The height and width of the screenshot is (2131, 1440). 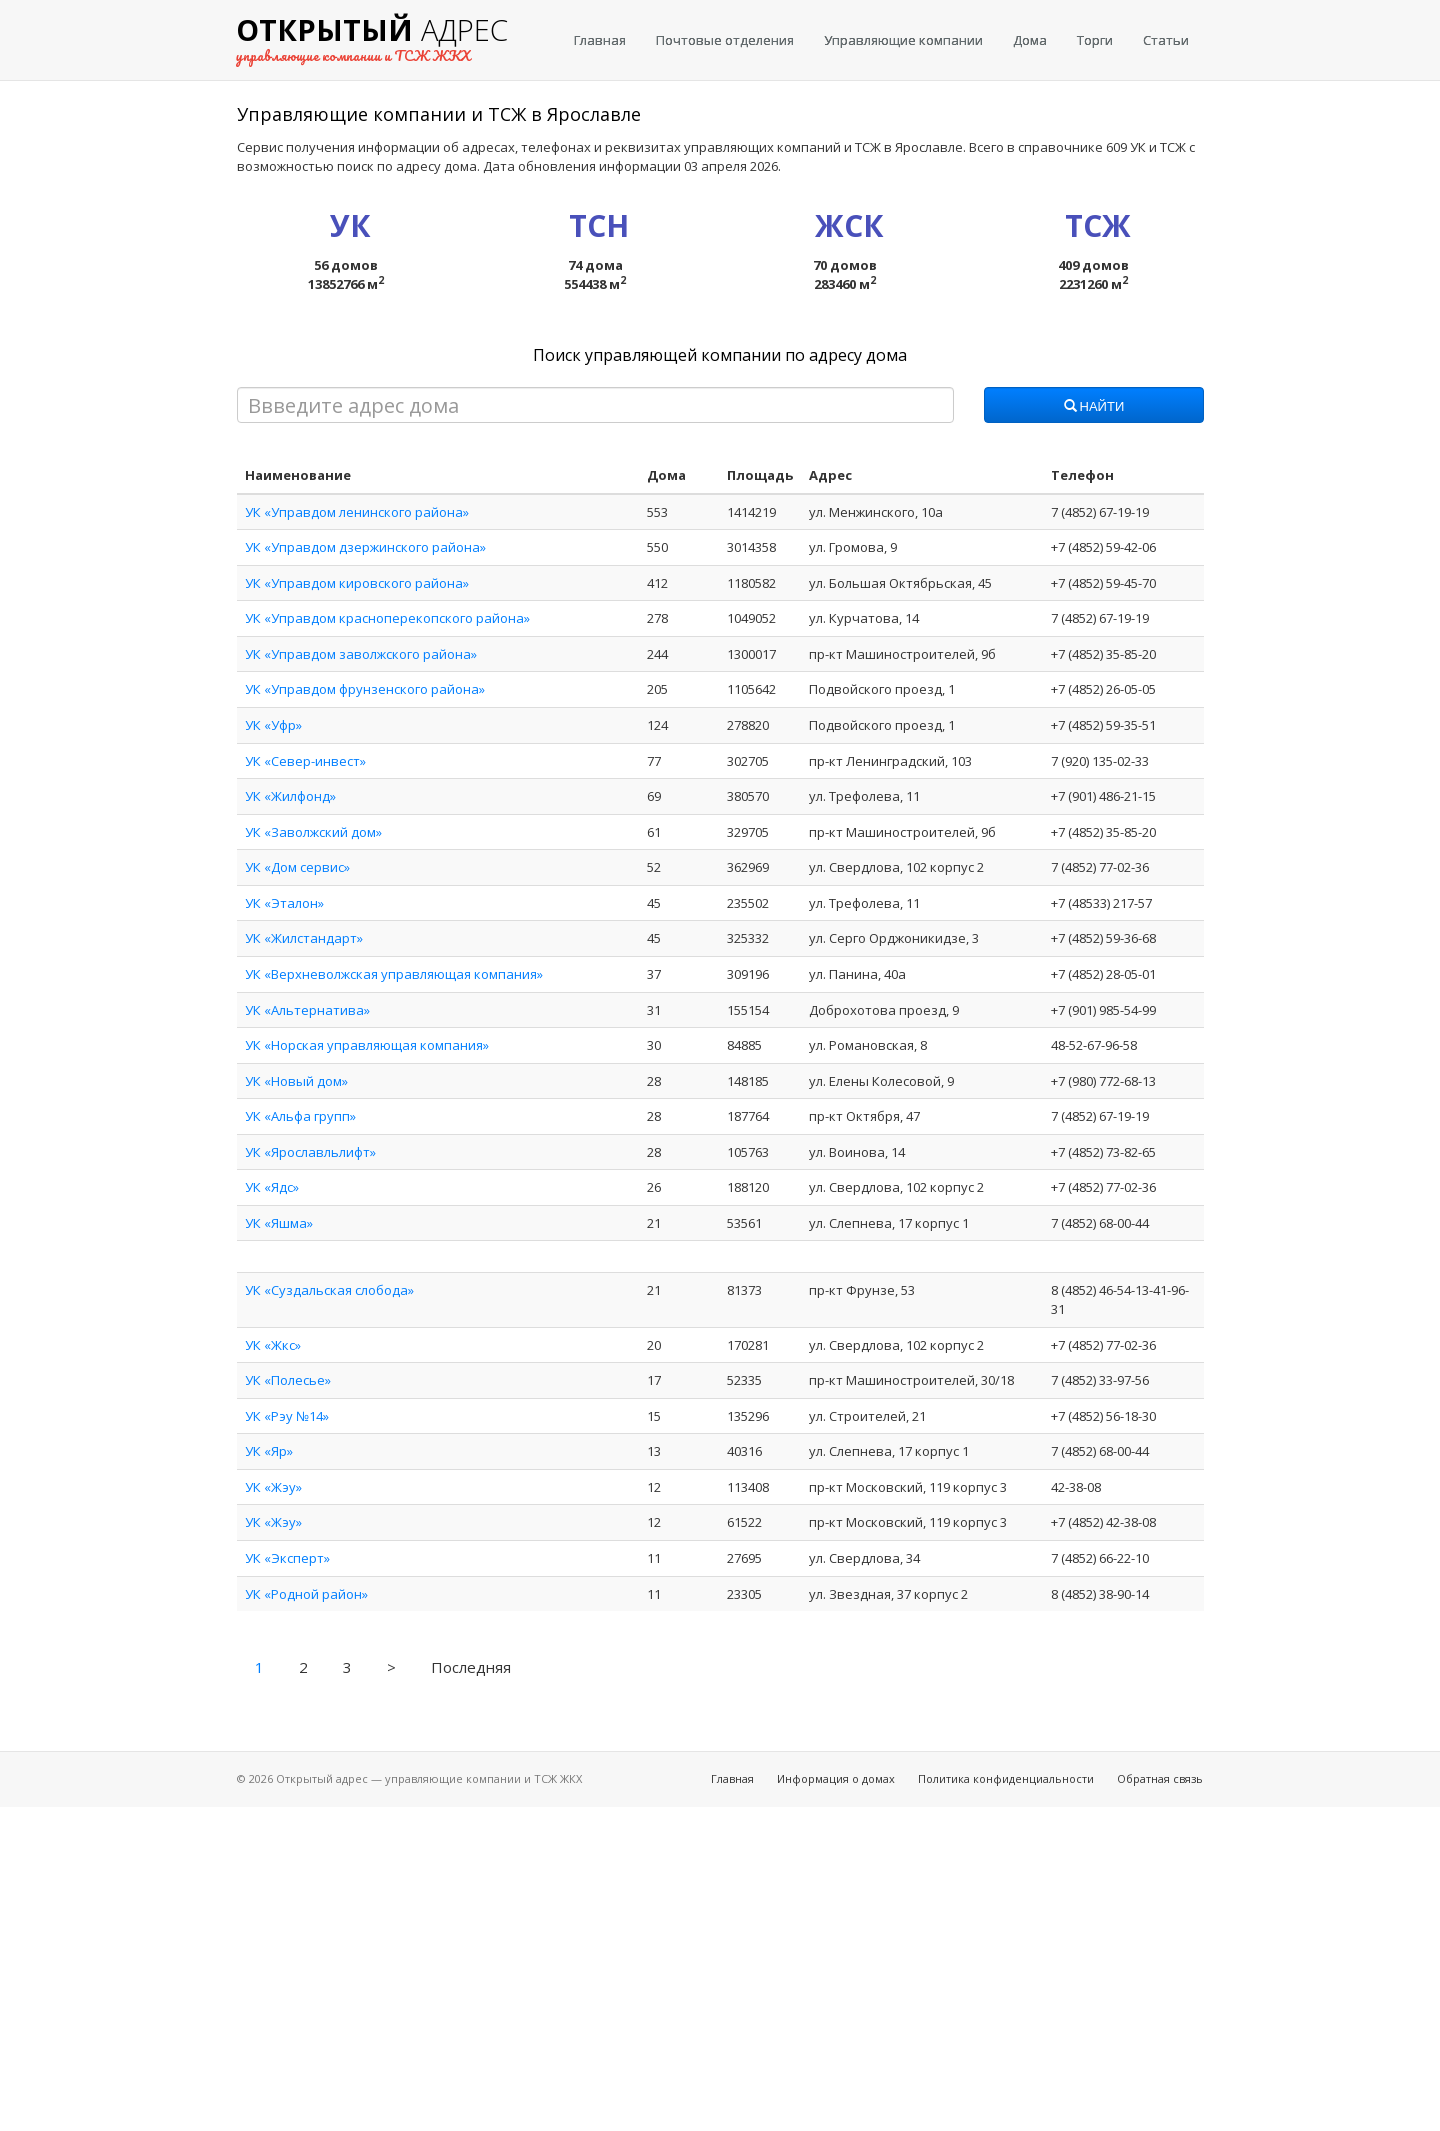 What do you see at coordinates (1006, 1778) in the screenshot?
I see `Политика конфиденциальности` at bounding box center [1006, 1778].